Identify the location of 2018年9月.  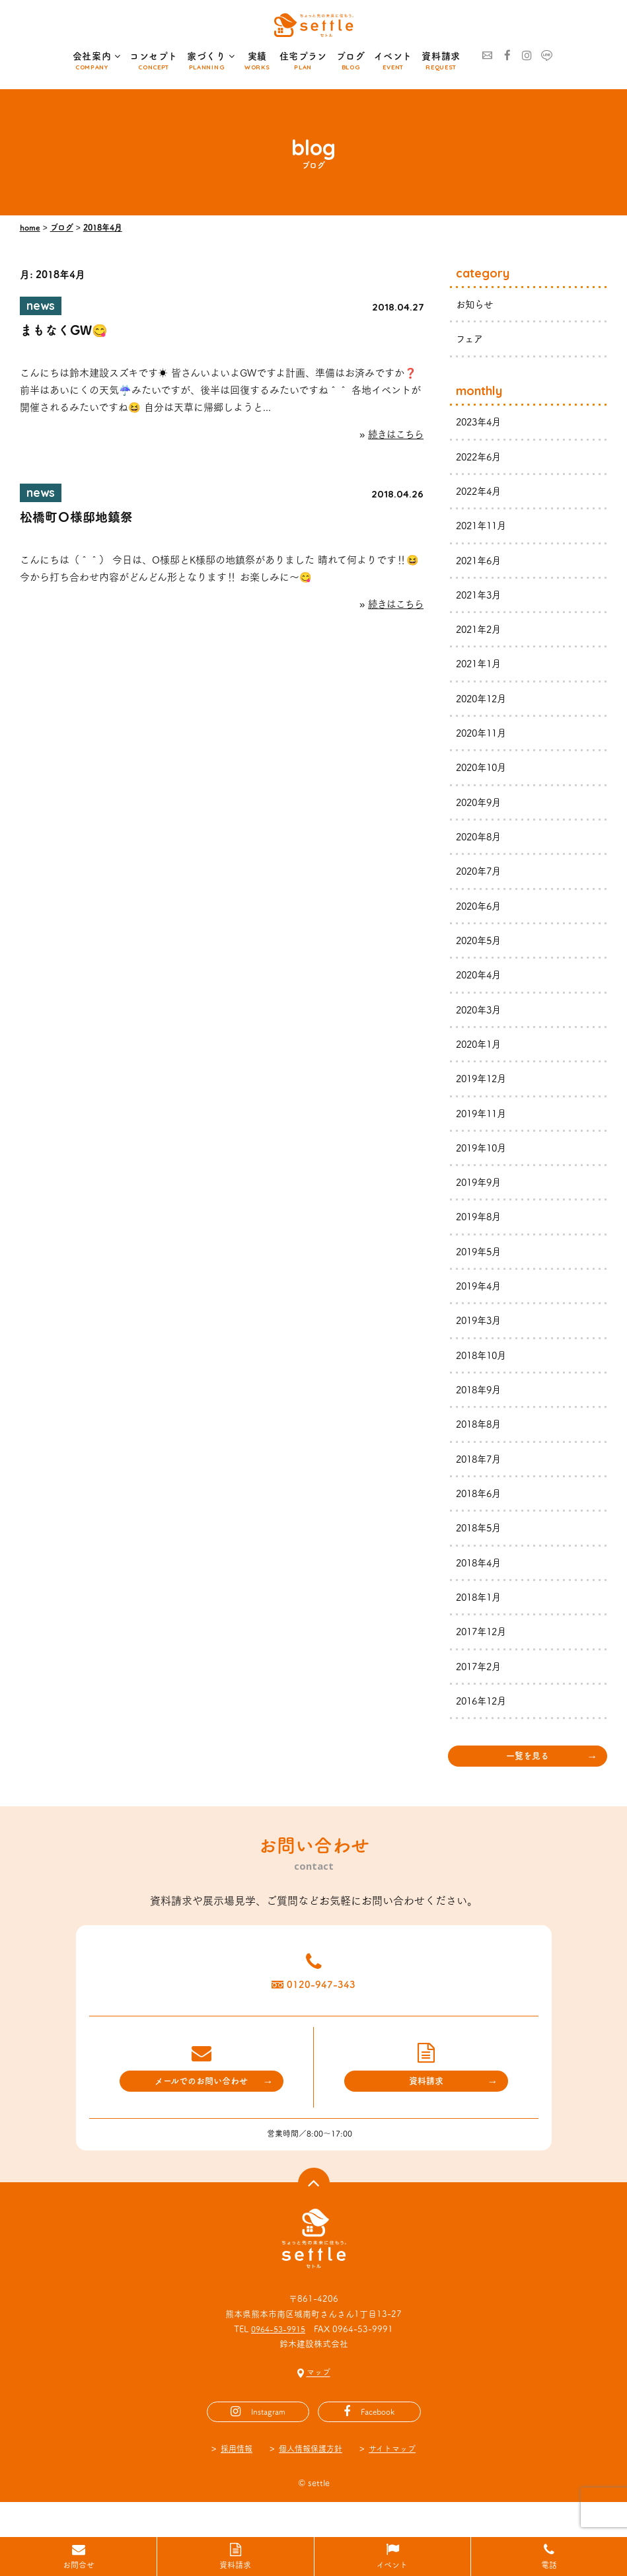
(480, 1408).